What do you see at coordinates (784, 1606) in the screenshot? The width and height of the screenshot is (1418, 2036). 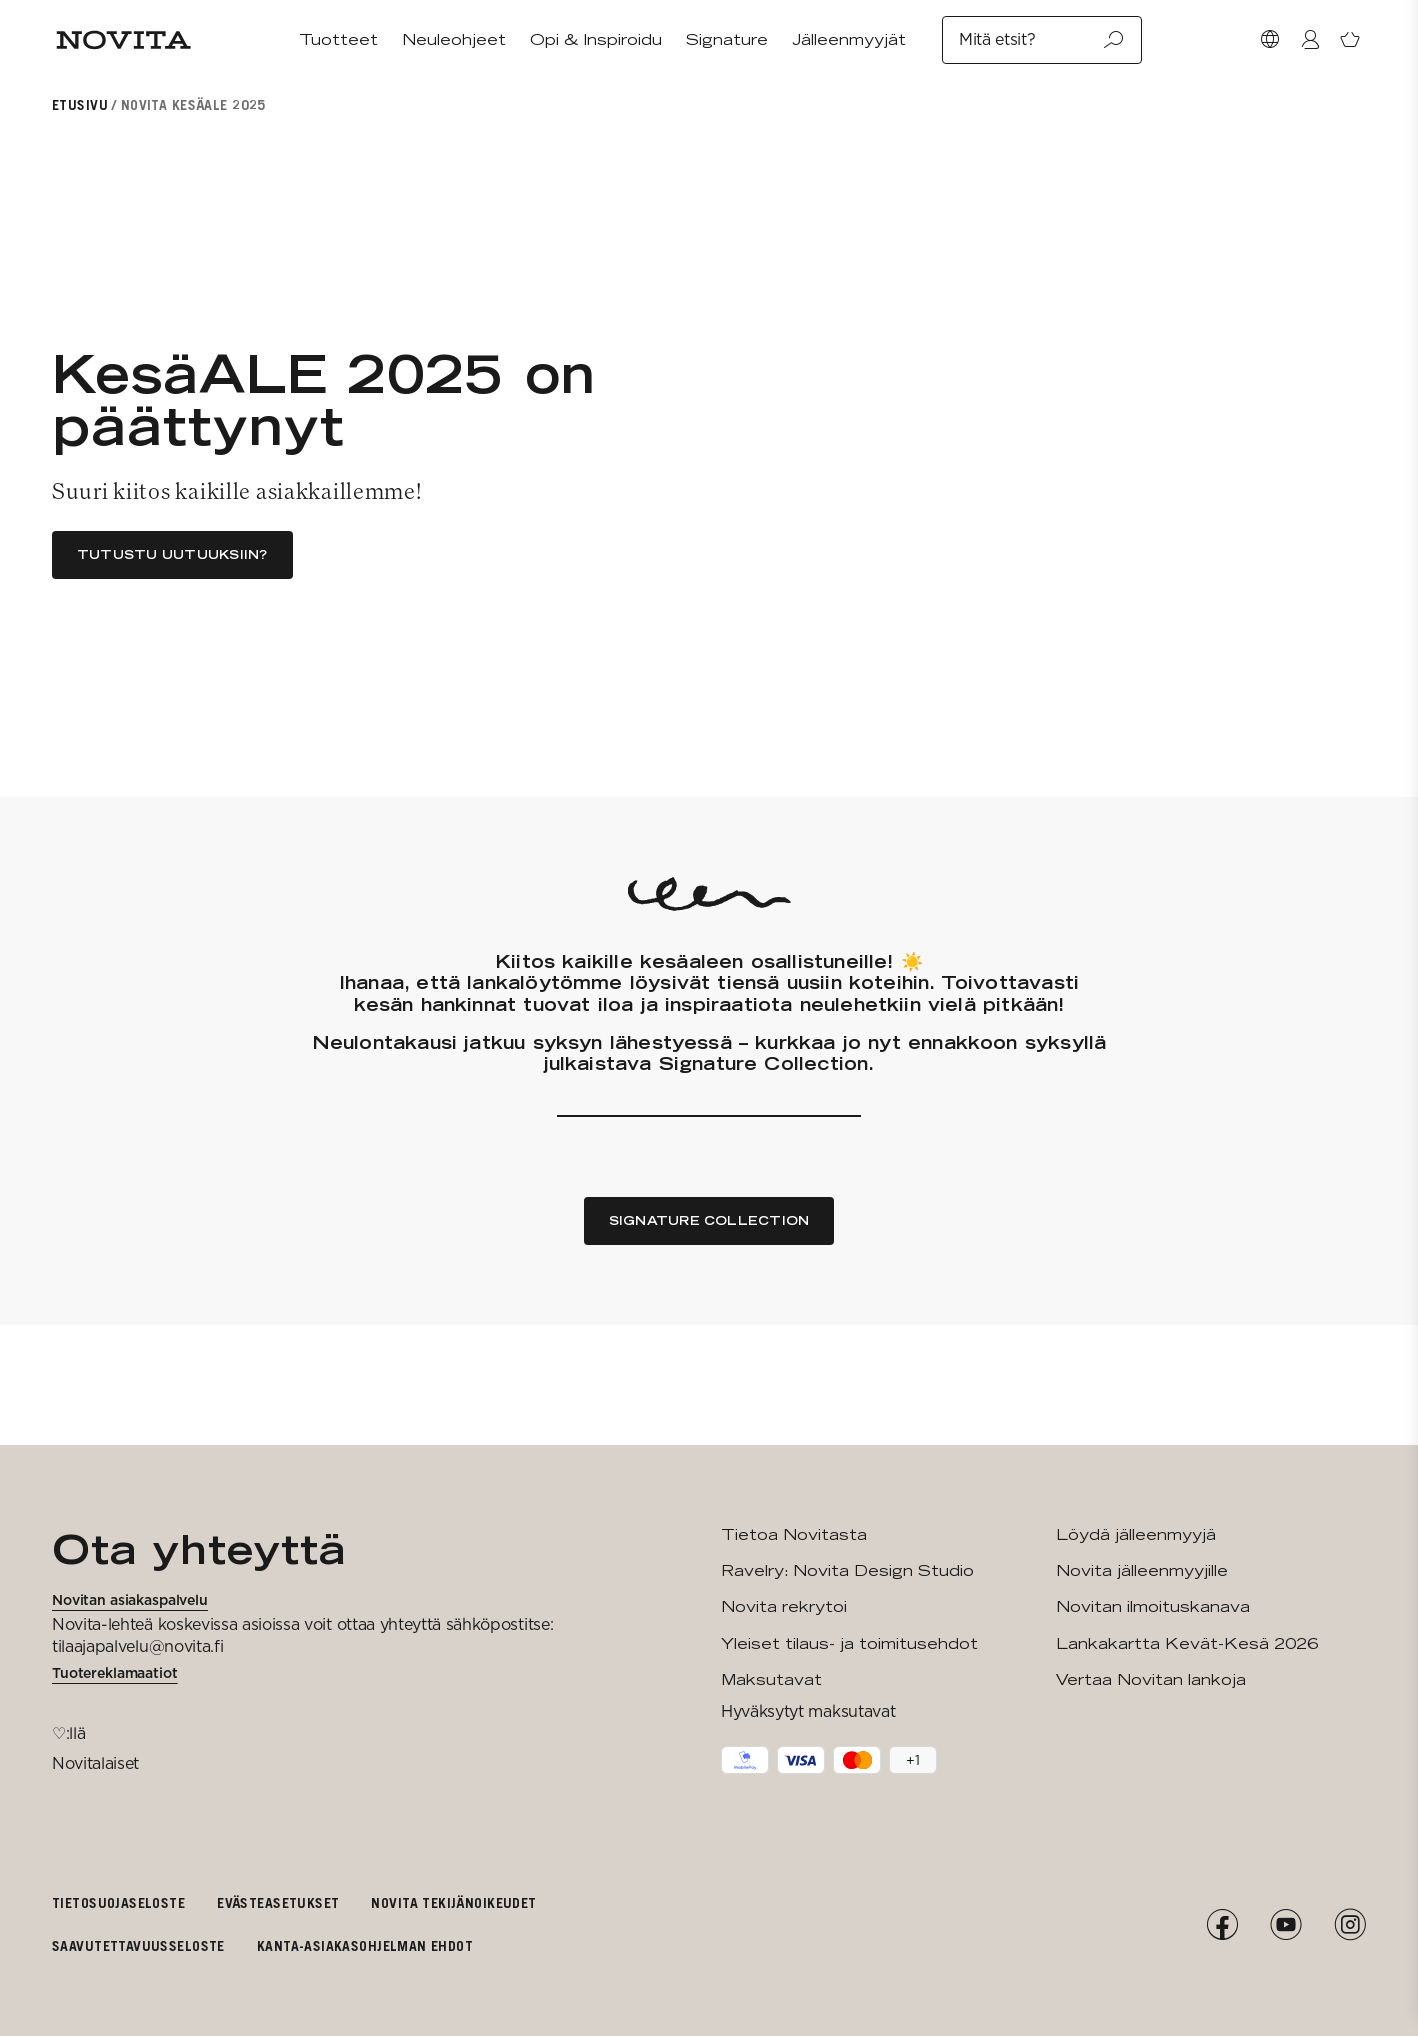 I see `Novita rekrytoi` at bounding box center [784, 1606].